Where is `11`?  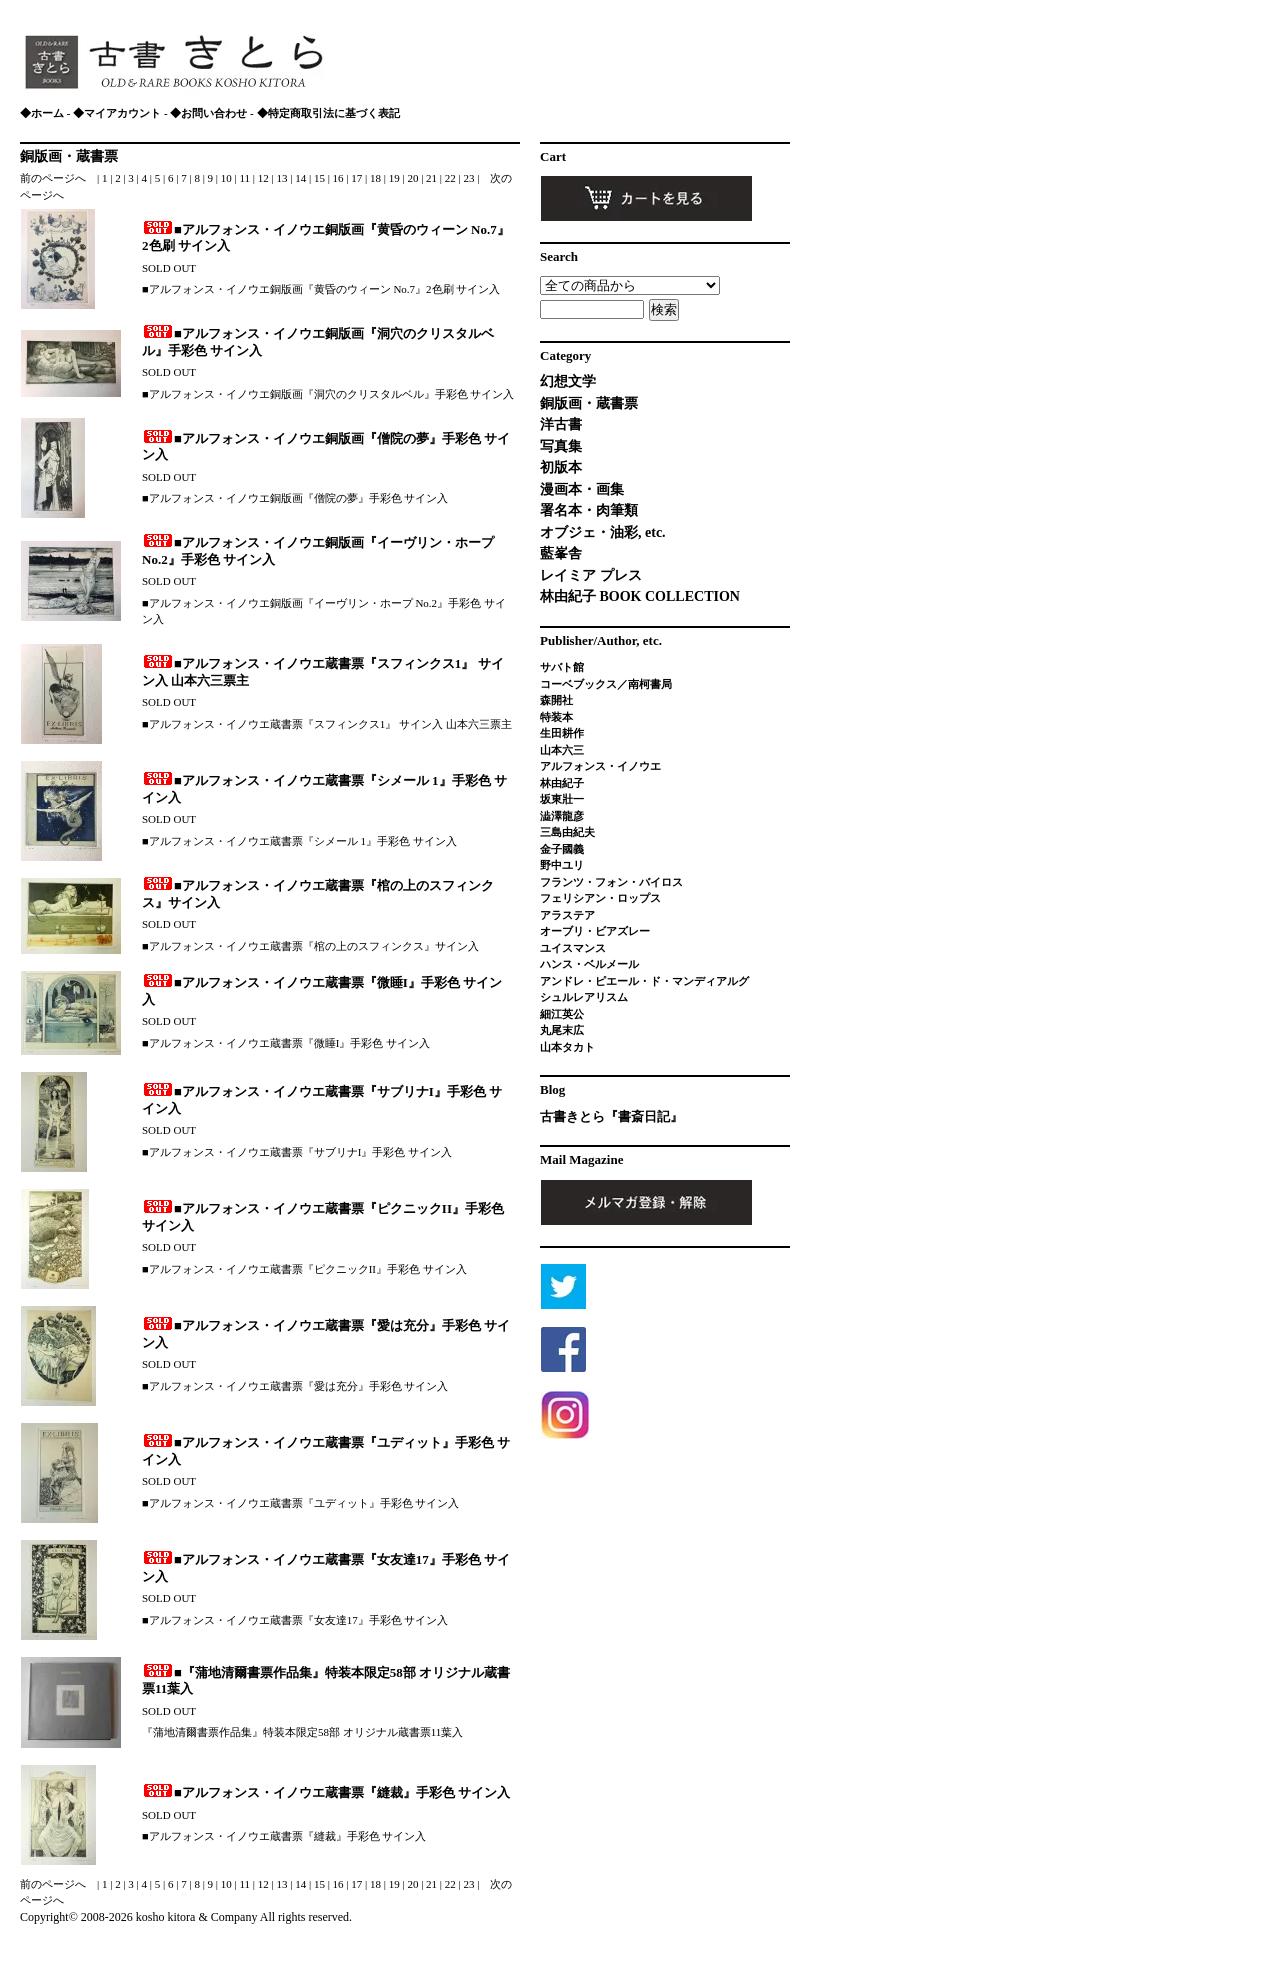 11 is located at coordinates (245, 178).